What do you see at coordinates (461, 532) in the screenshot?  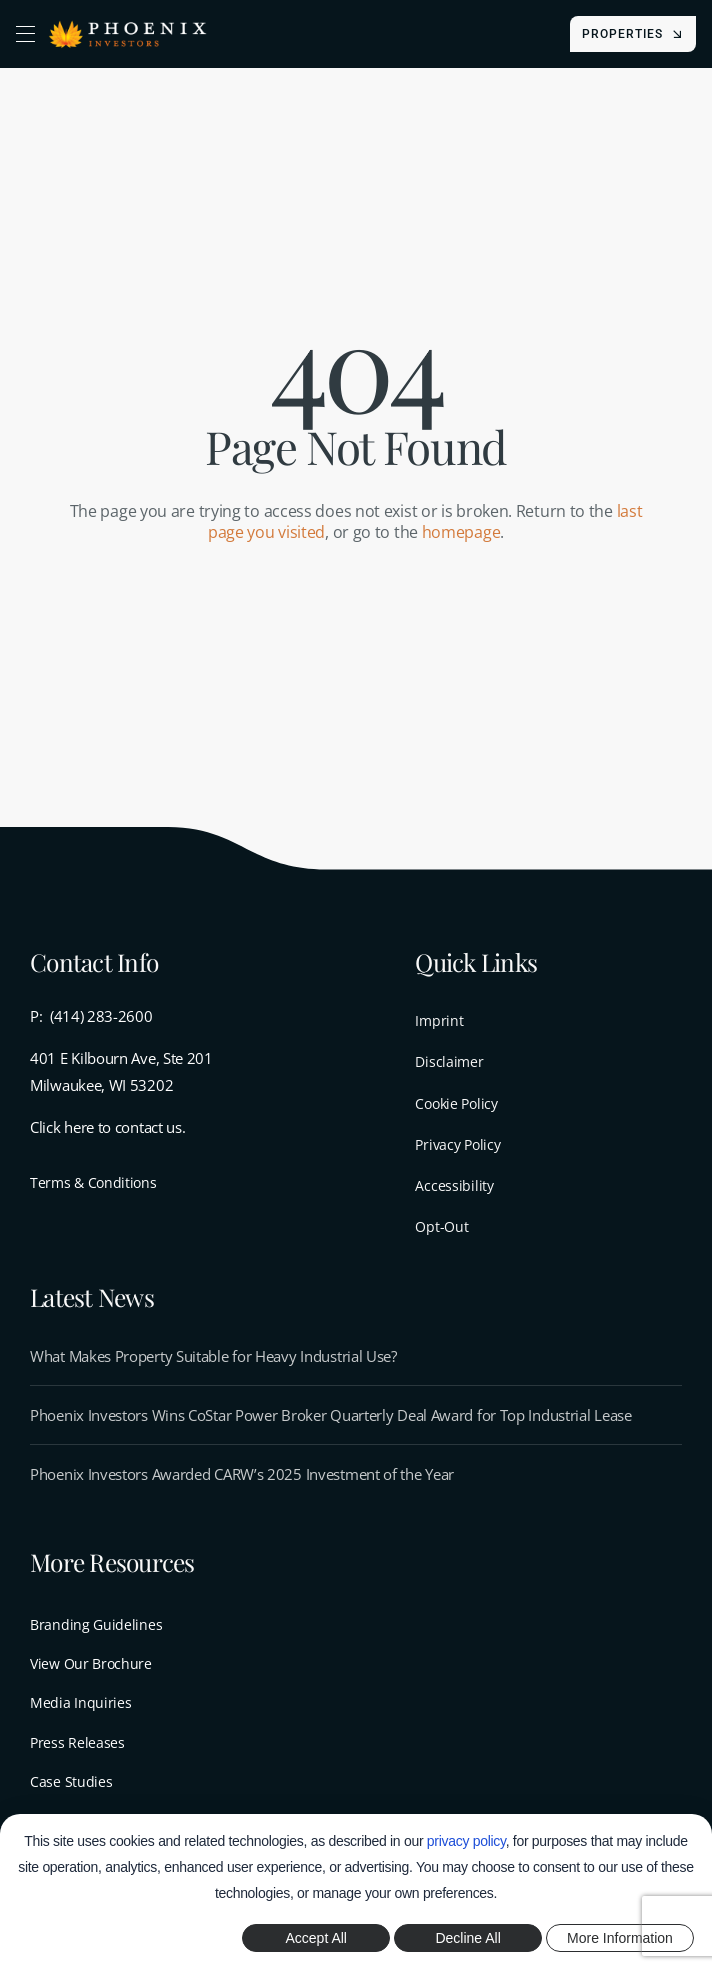 I see `homepage` at bounding box center [461, 532].